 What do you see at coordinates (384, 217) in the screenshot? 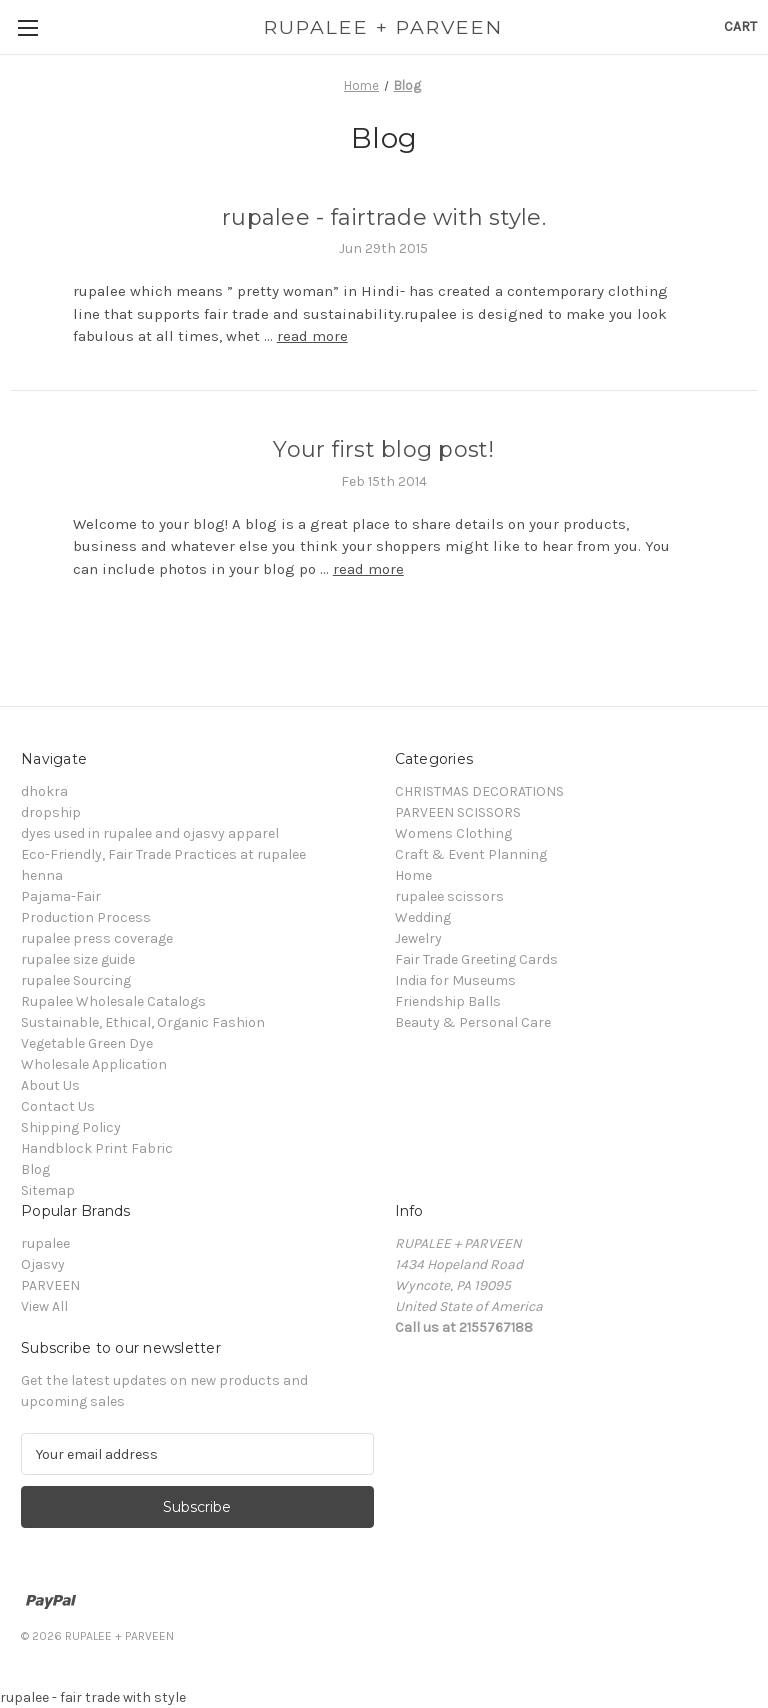
I see `rupalee - fairtrade with style.` at bounding box center [384, 217].